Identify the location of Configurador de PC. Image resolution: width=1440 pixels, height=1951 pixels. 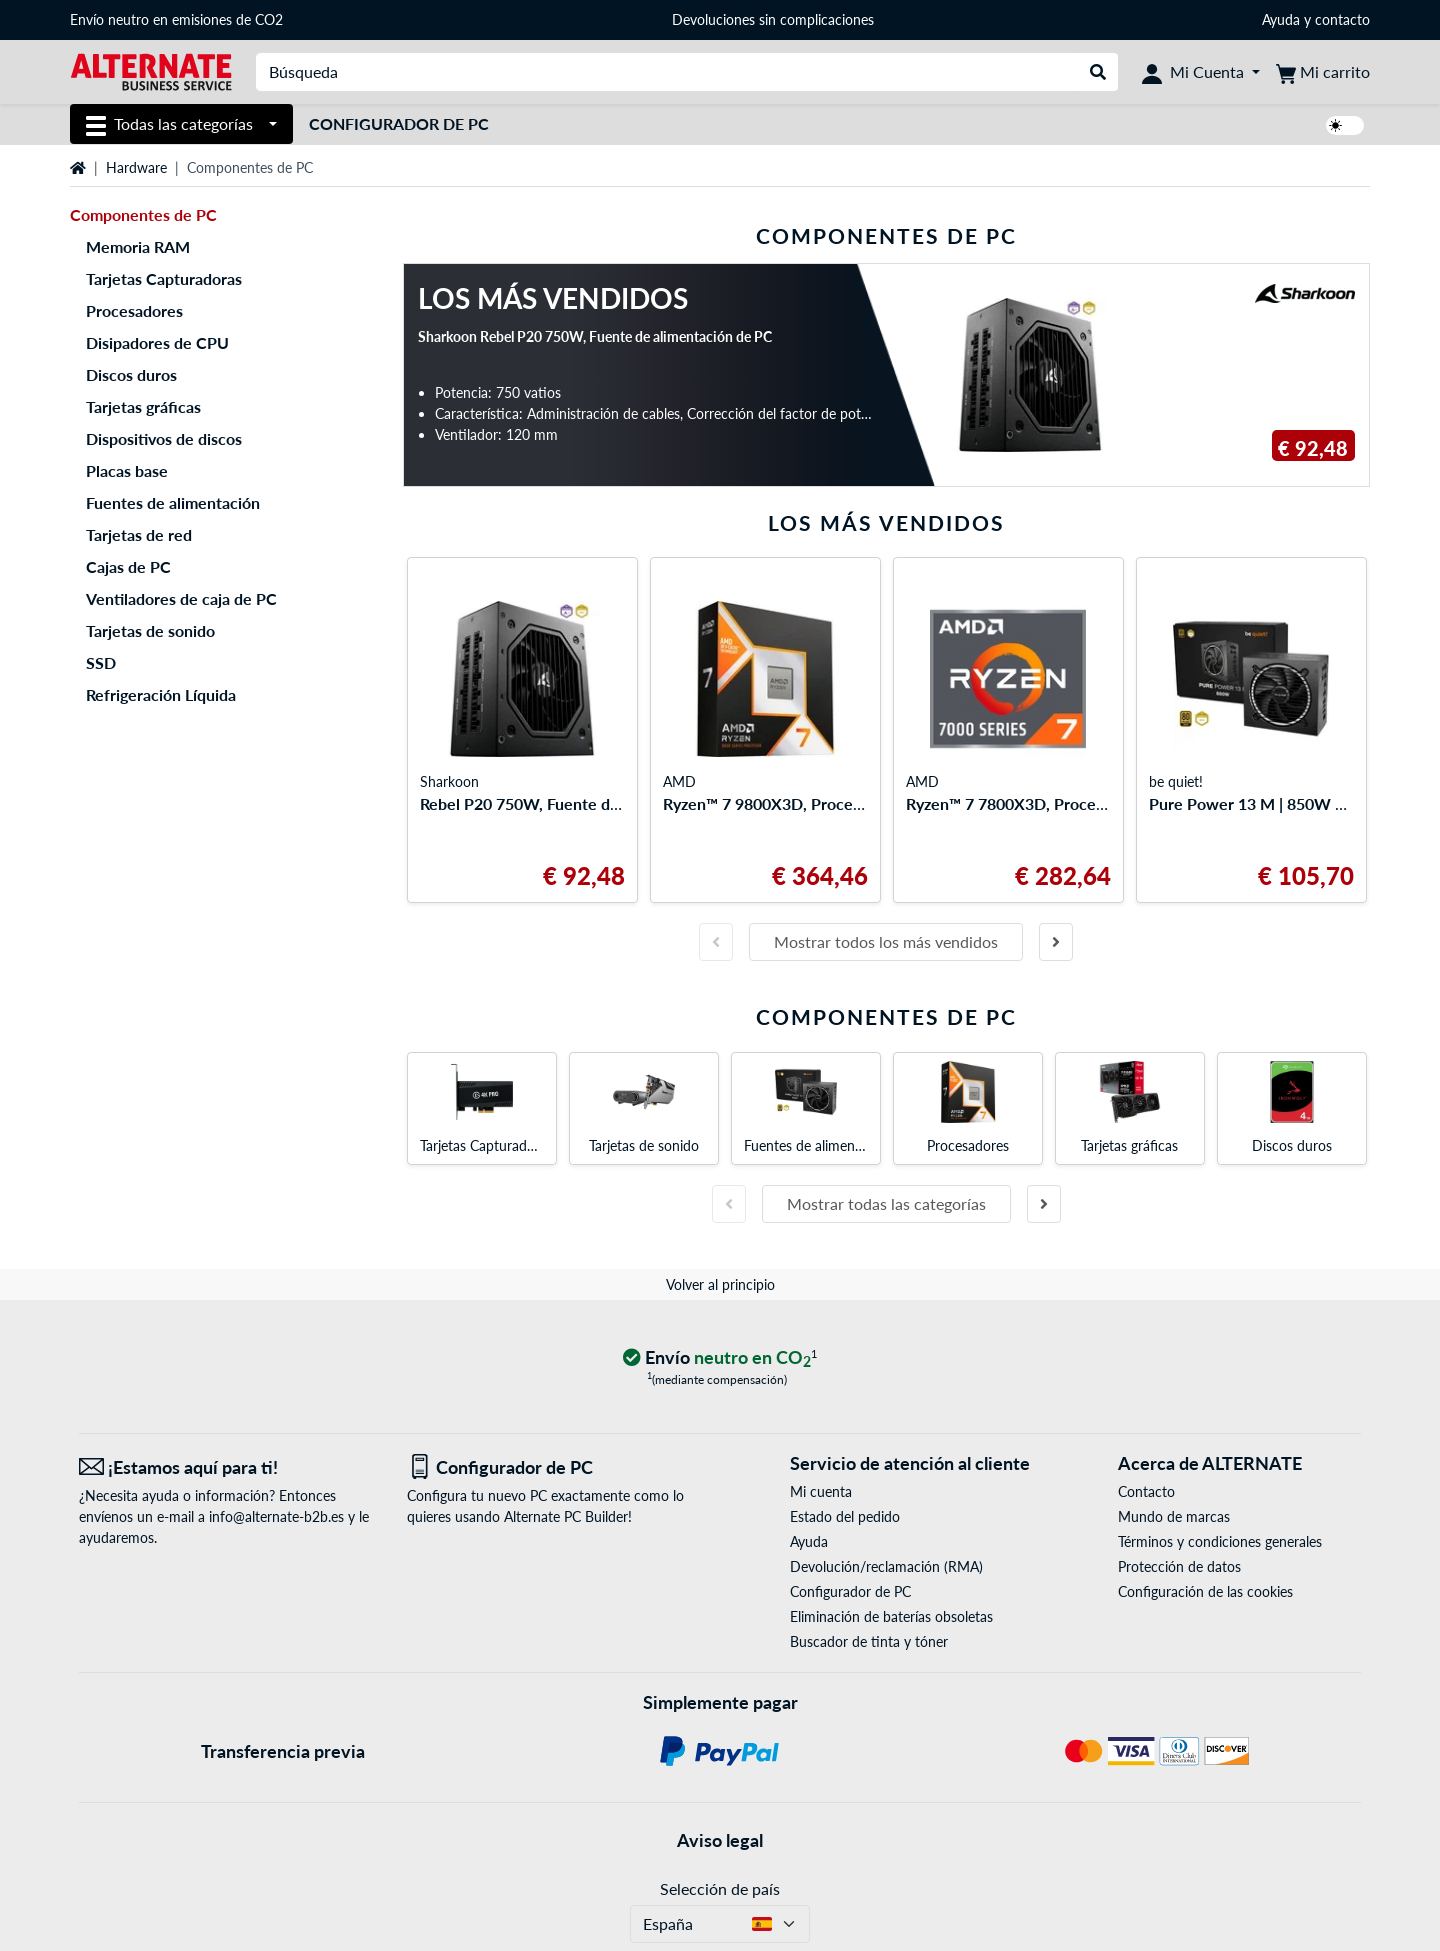
(399, 123).